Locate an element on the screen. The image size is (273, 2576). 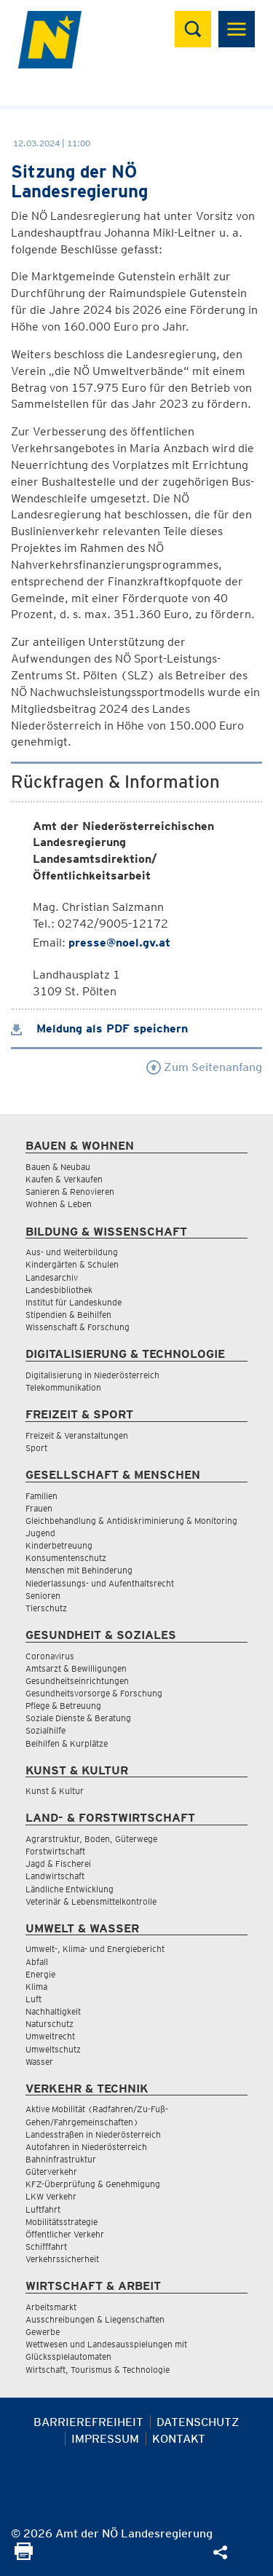
Pflege & Betreuung is located at coordinates (63, 1705).